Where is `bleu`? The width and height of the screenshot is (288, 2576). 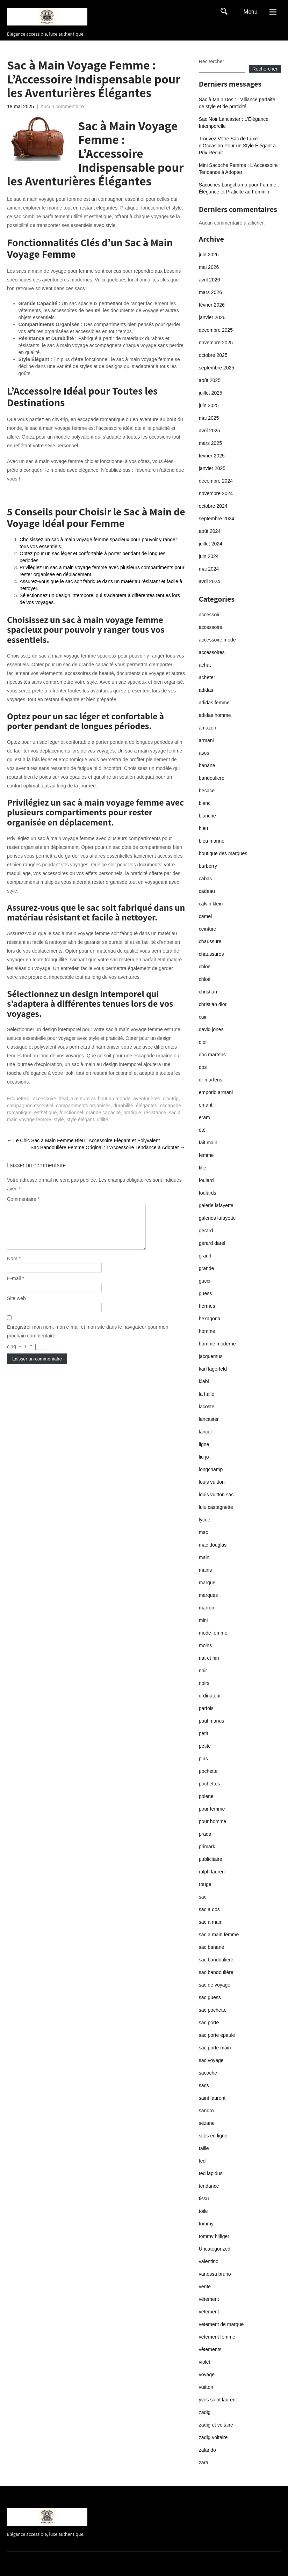
bleu is located at coordinates (203, 828).